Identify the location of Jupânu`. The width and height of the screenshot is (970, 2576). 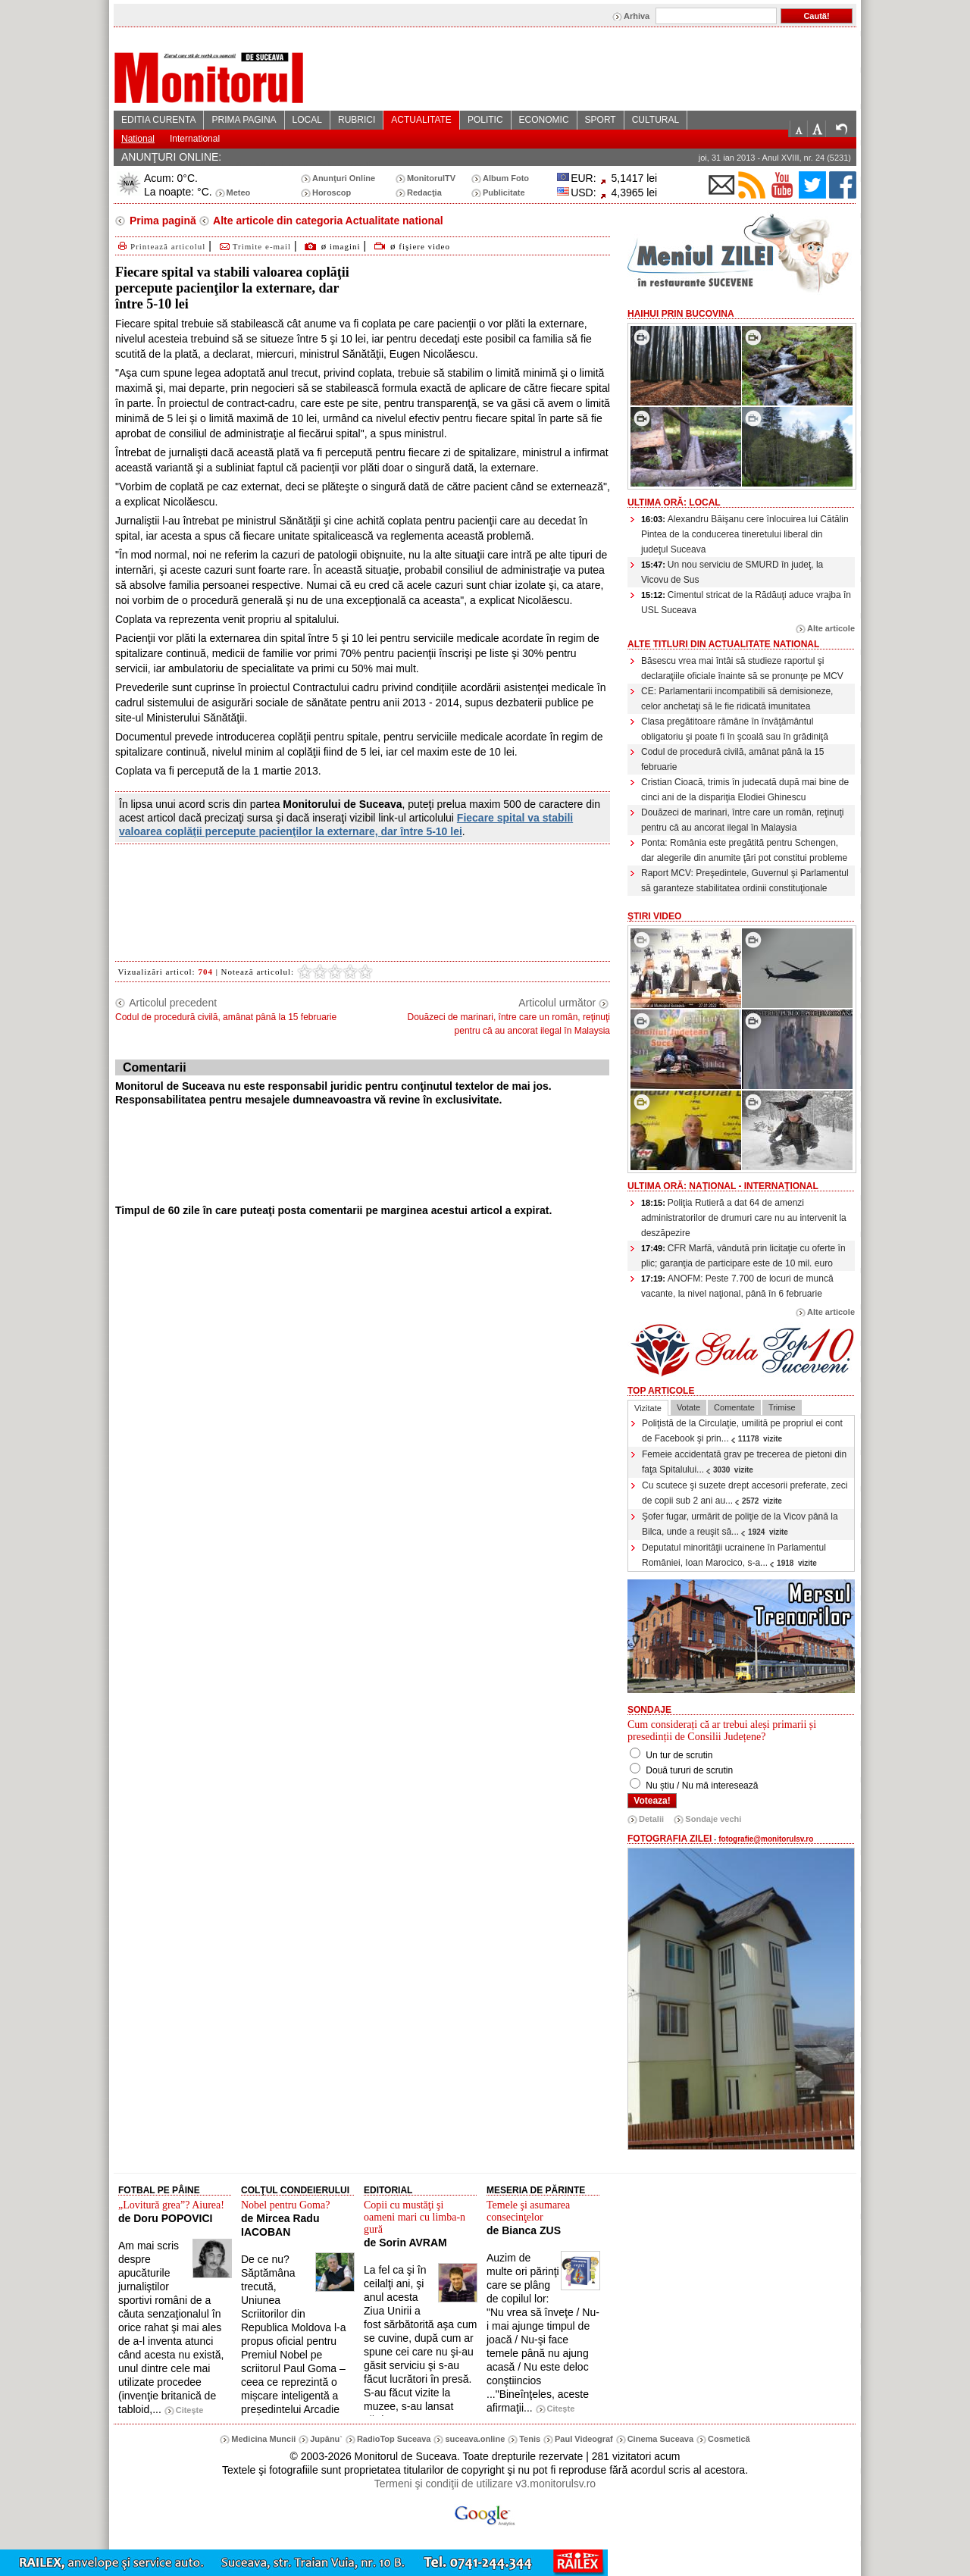
(326, 2438).